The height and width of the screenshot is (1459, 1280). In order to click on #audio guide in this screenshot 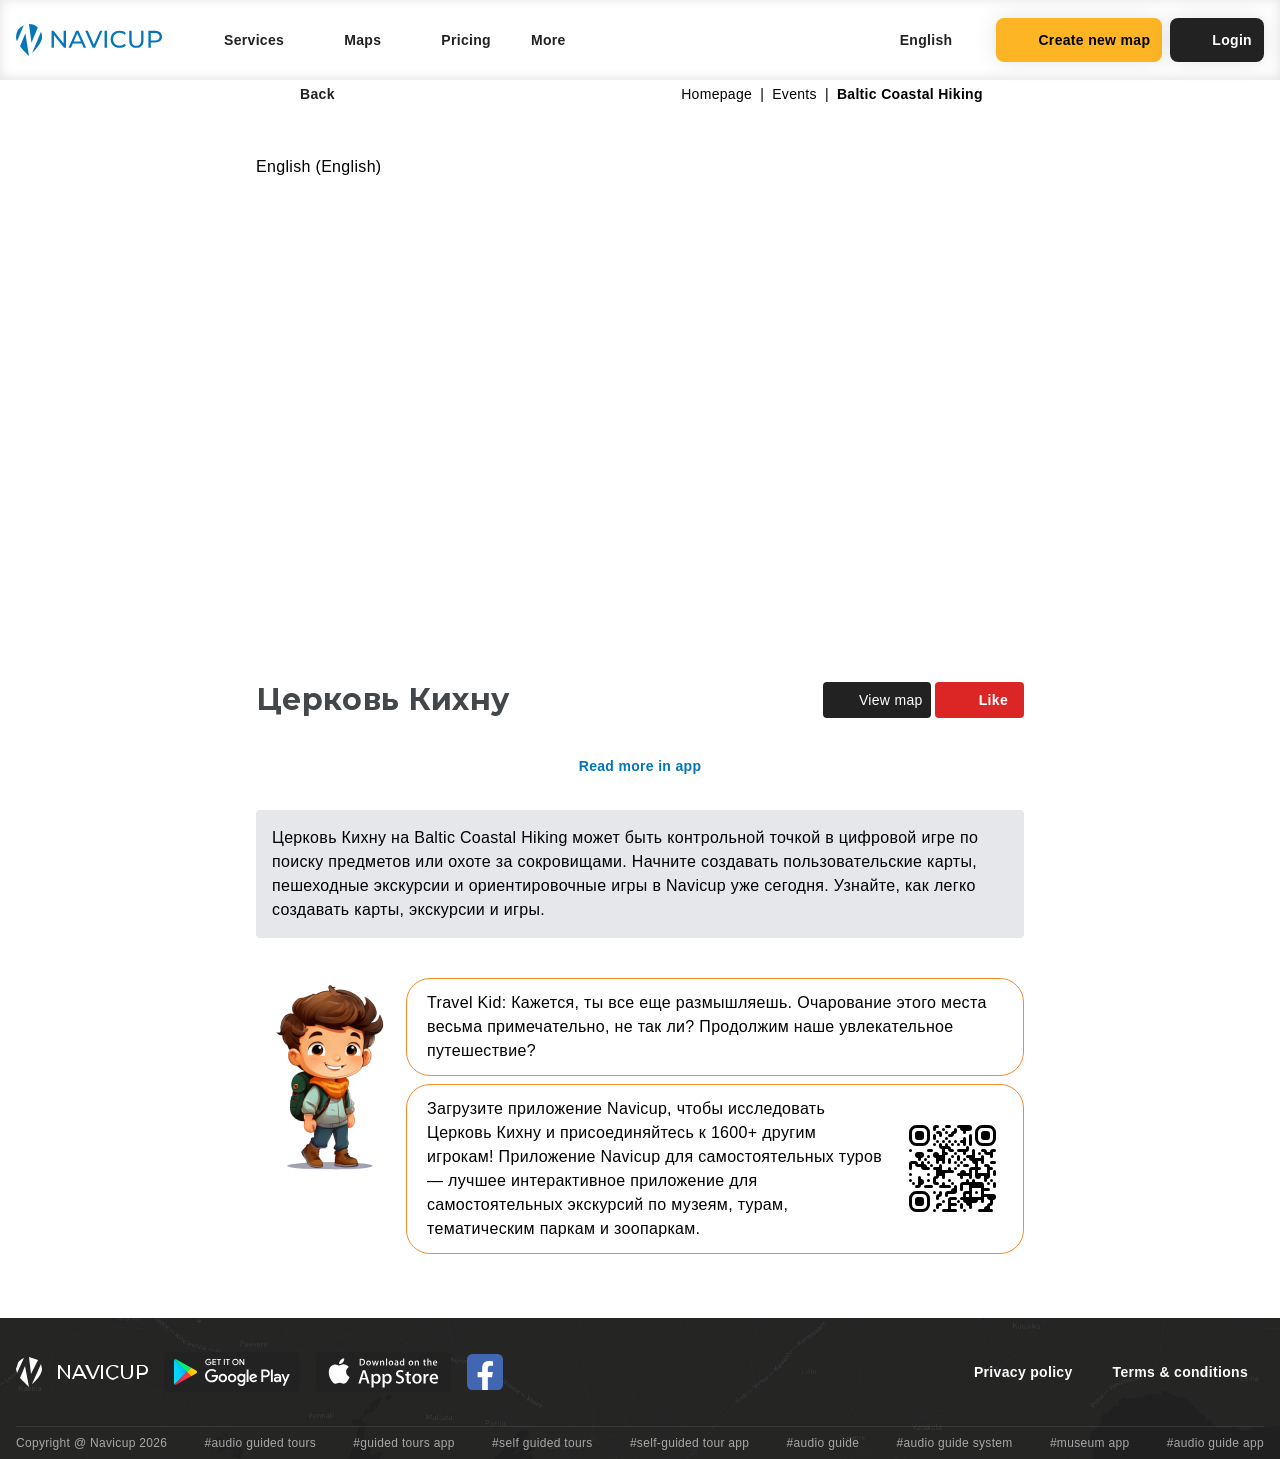, I will do `click(823, 1443)`.